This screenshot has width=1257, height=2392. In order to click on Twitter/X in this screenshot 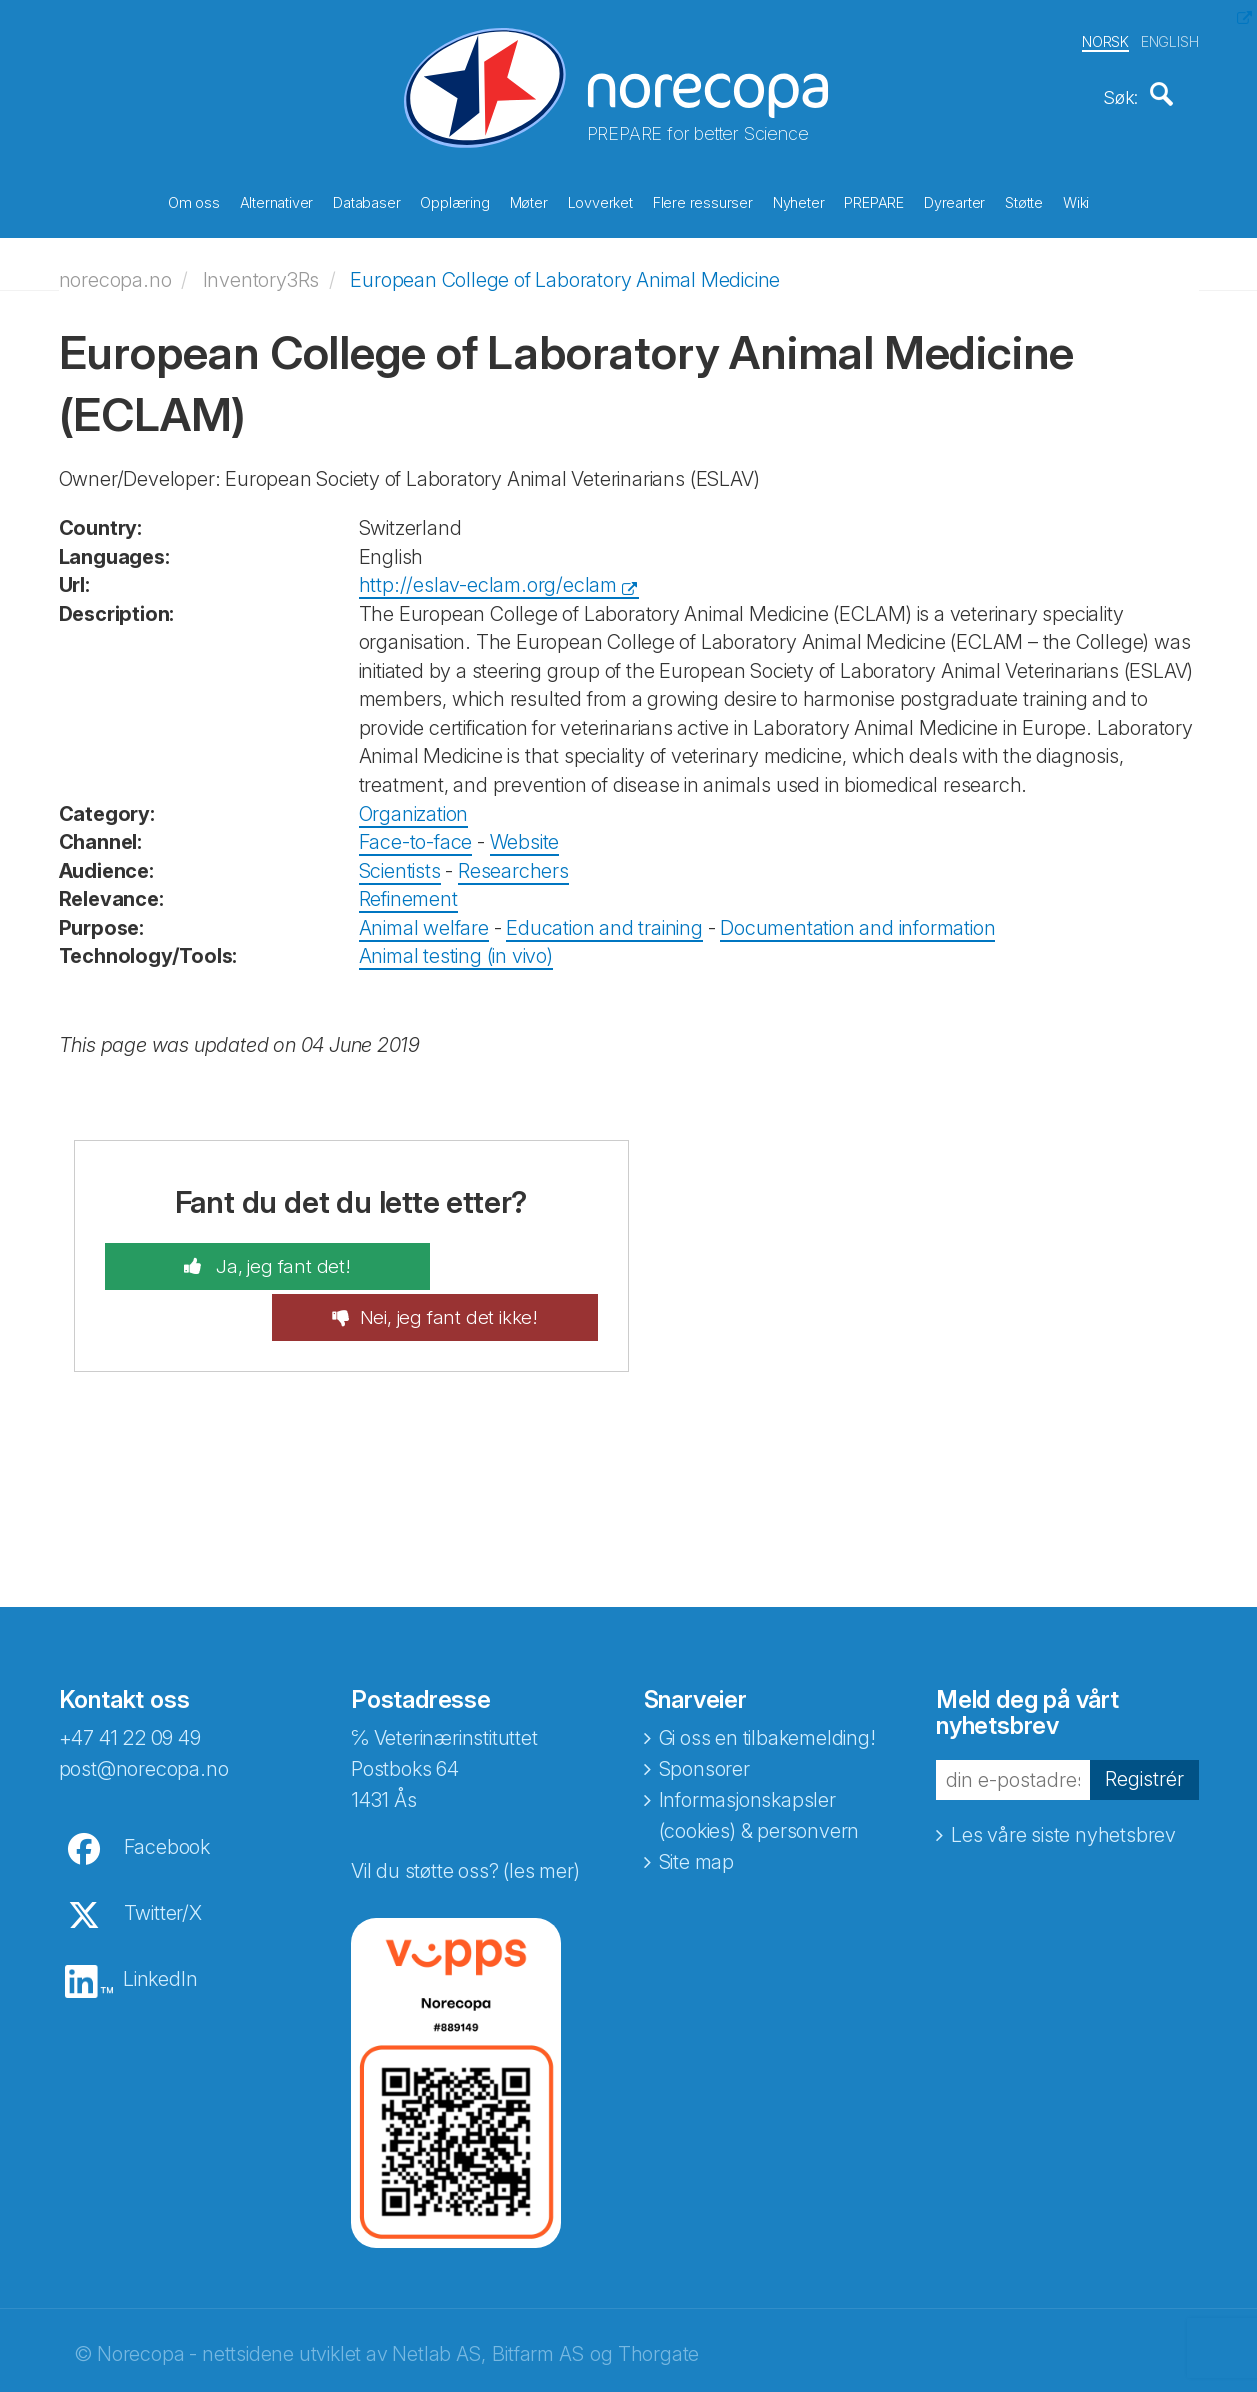, I will do `click(163, 1854)`.